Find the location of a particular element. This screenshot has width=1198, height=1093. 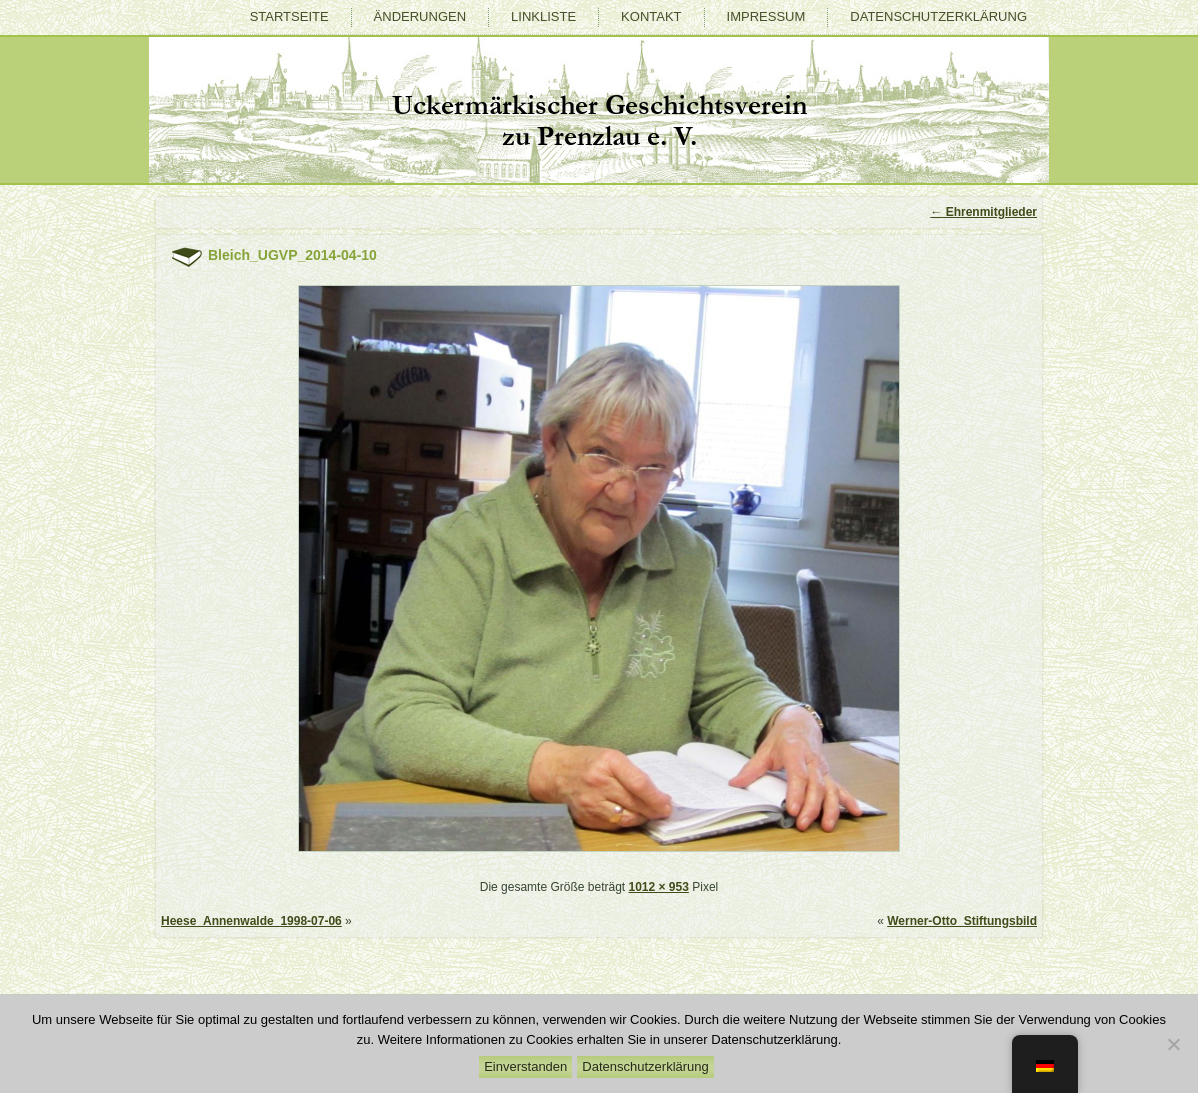

1012 × 953 is located at coordinates (658, 887).